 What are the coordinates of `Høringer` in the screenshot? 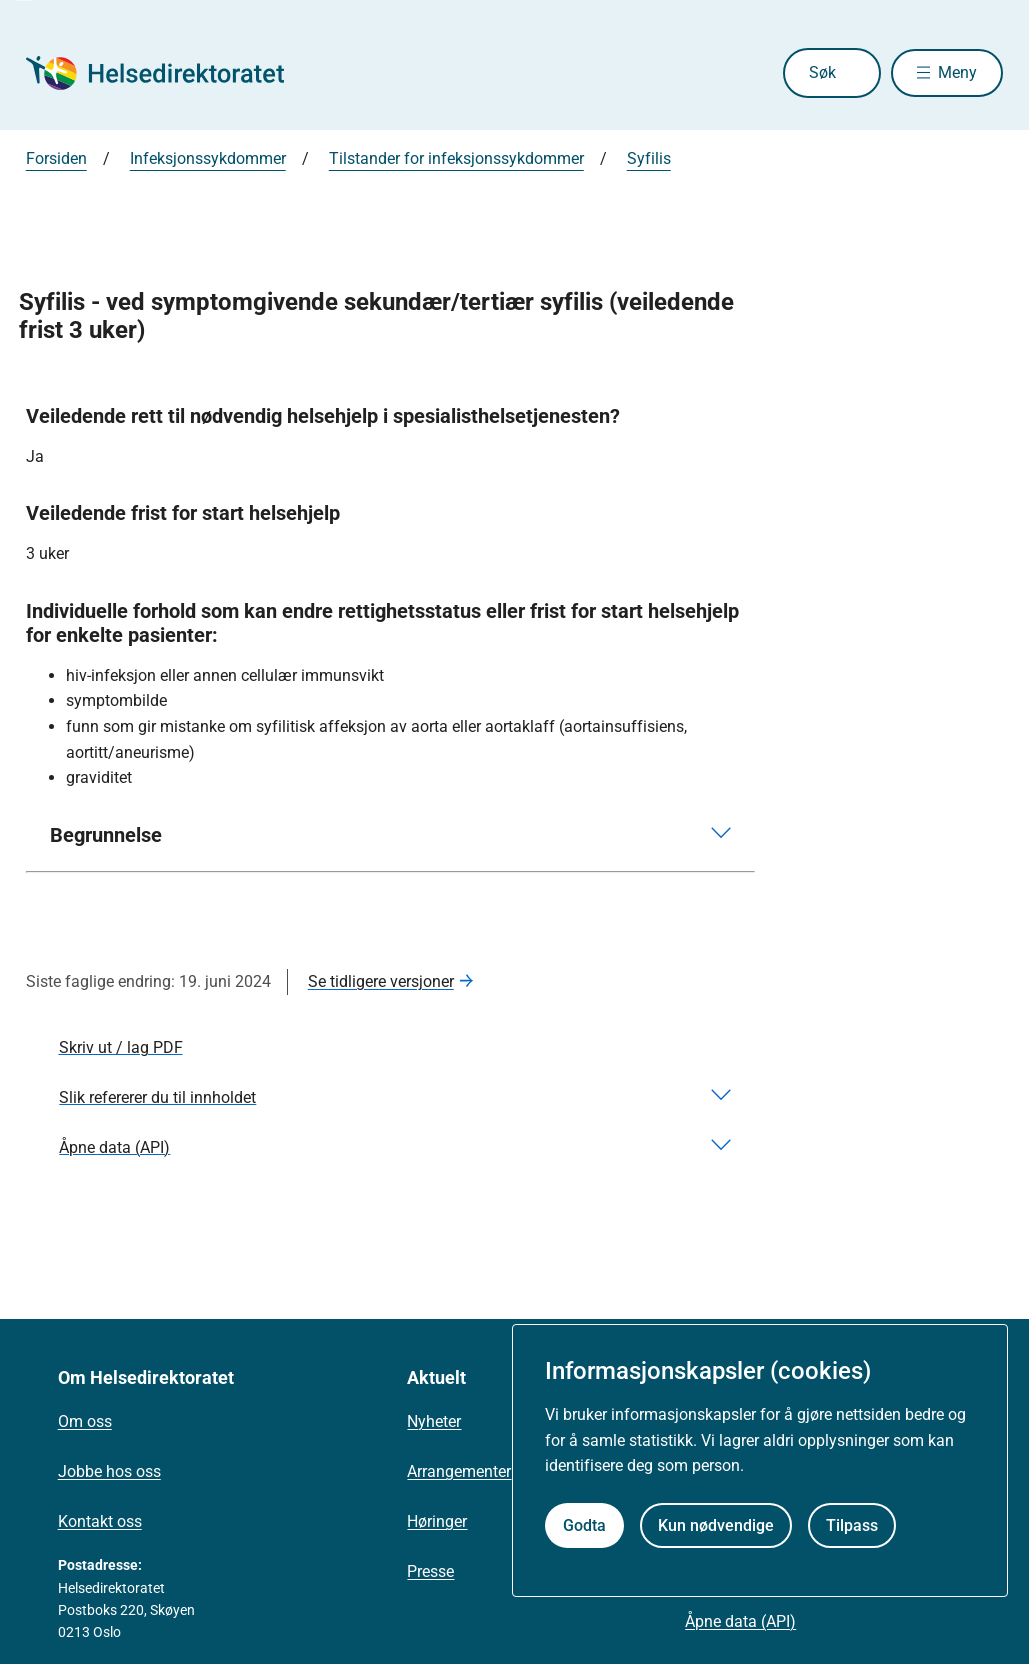 It's located at (437, 1521).